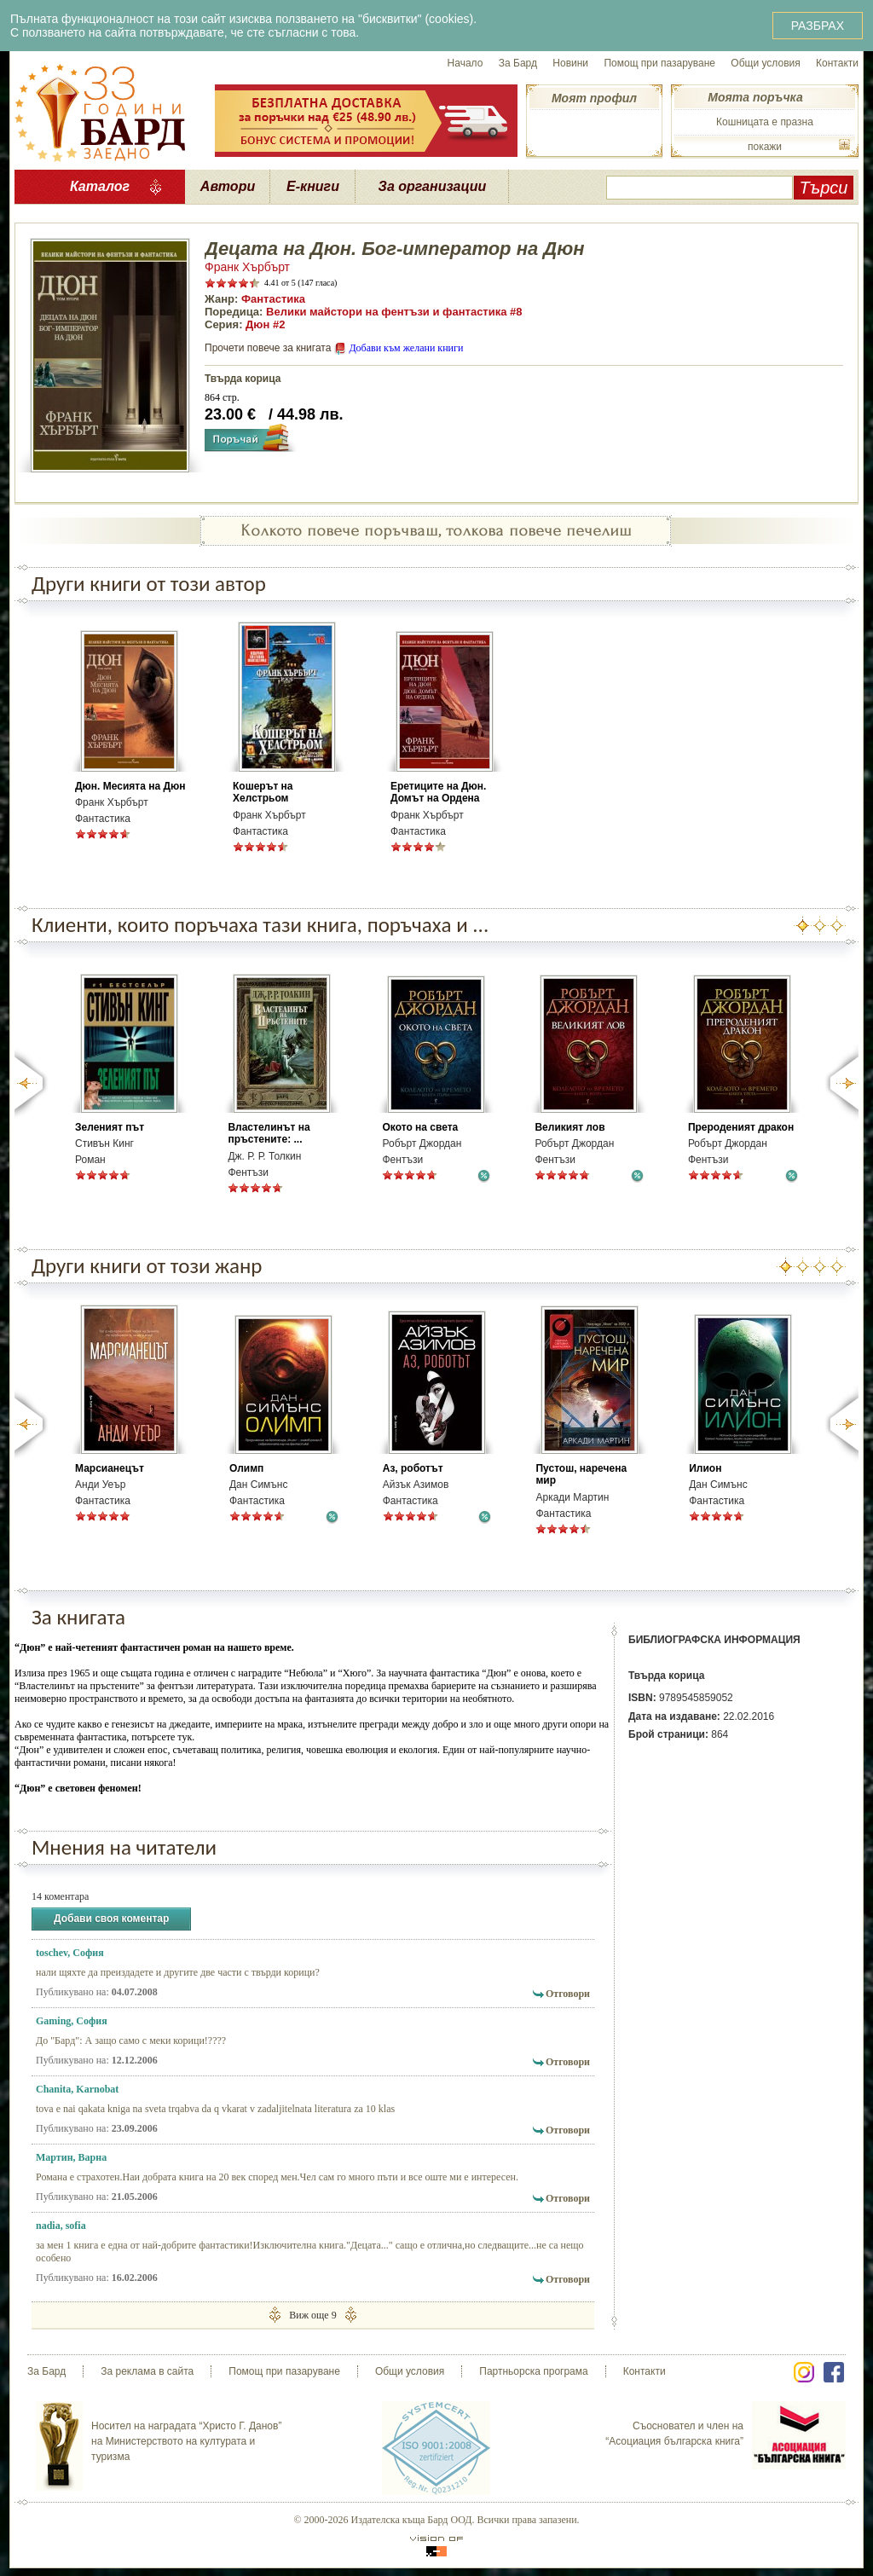 The width and height of the screenshot is (873, 2576). What do you see at coordinates (109, 1468) in the screenshot?
I see `Марсианецът` at bounding box center [109, 1468].